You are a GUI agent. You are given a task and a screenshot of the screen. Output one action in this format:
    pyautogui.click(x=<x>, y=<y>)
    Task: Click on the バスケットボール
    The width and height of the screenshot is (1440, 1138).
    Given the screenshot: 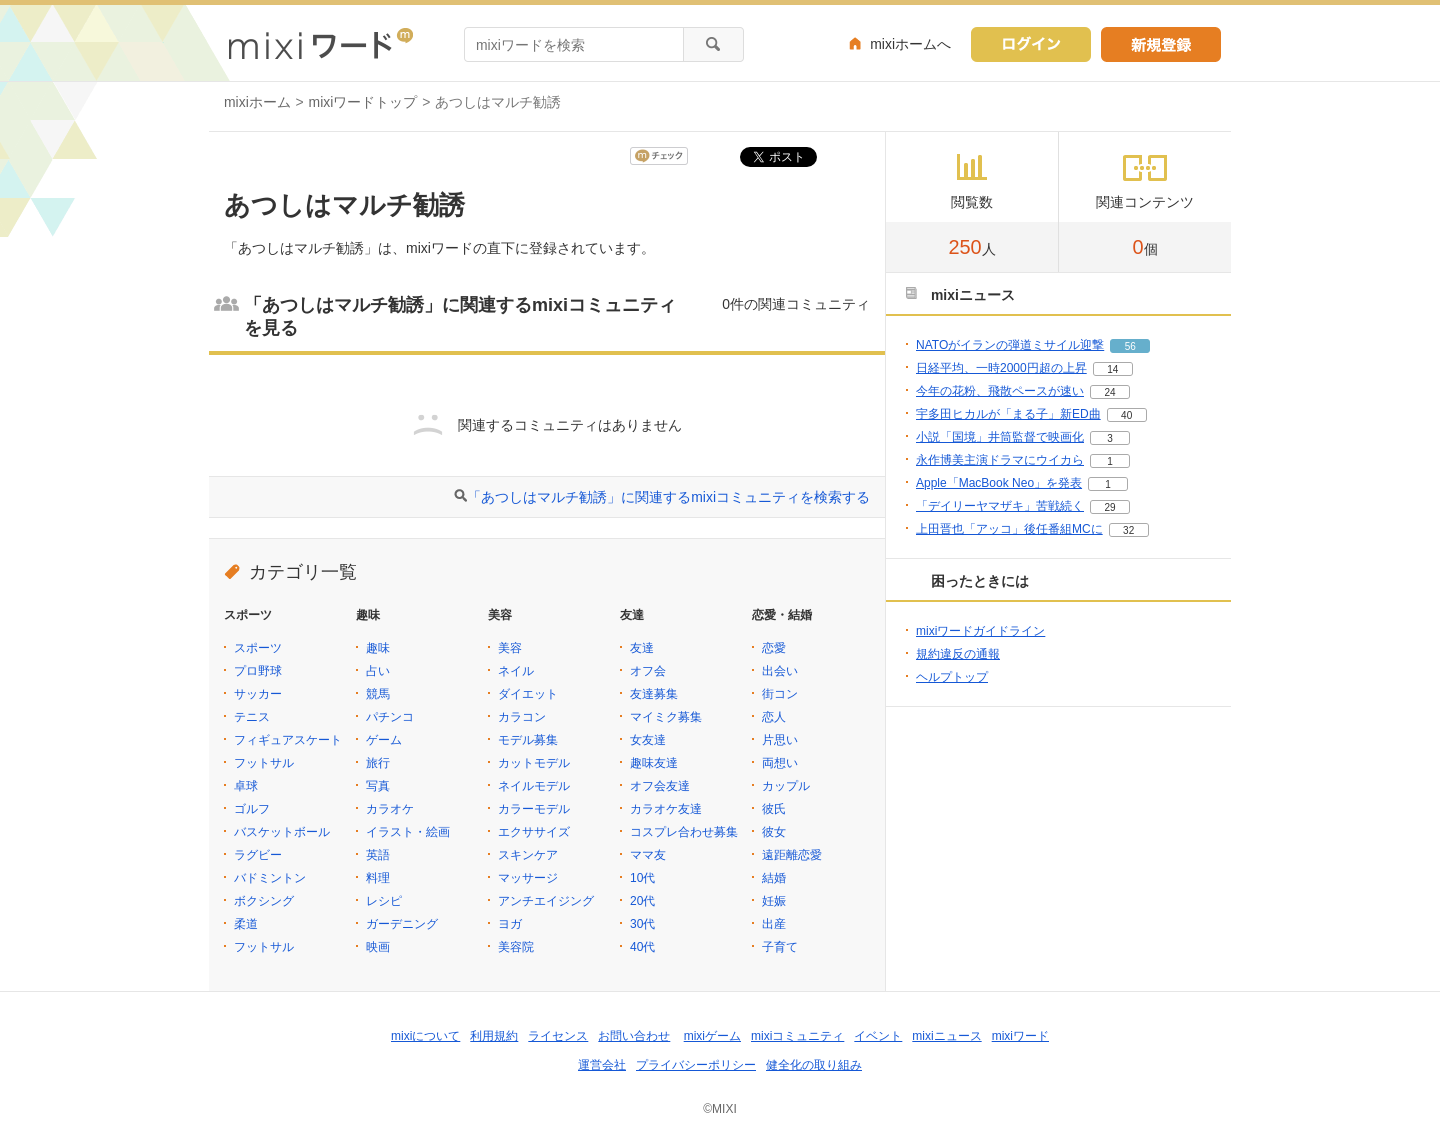 What is the action you would take?
    pyautogui.click(x=282, y=832)
    